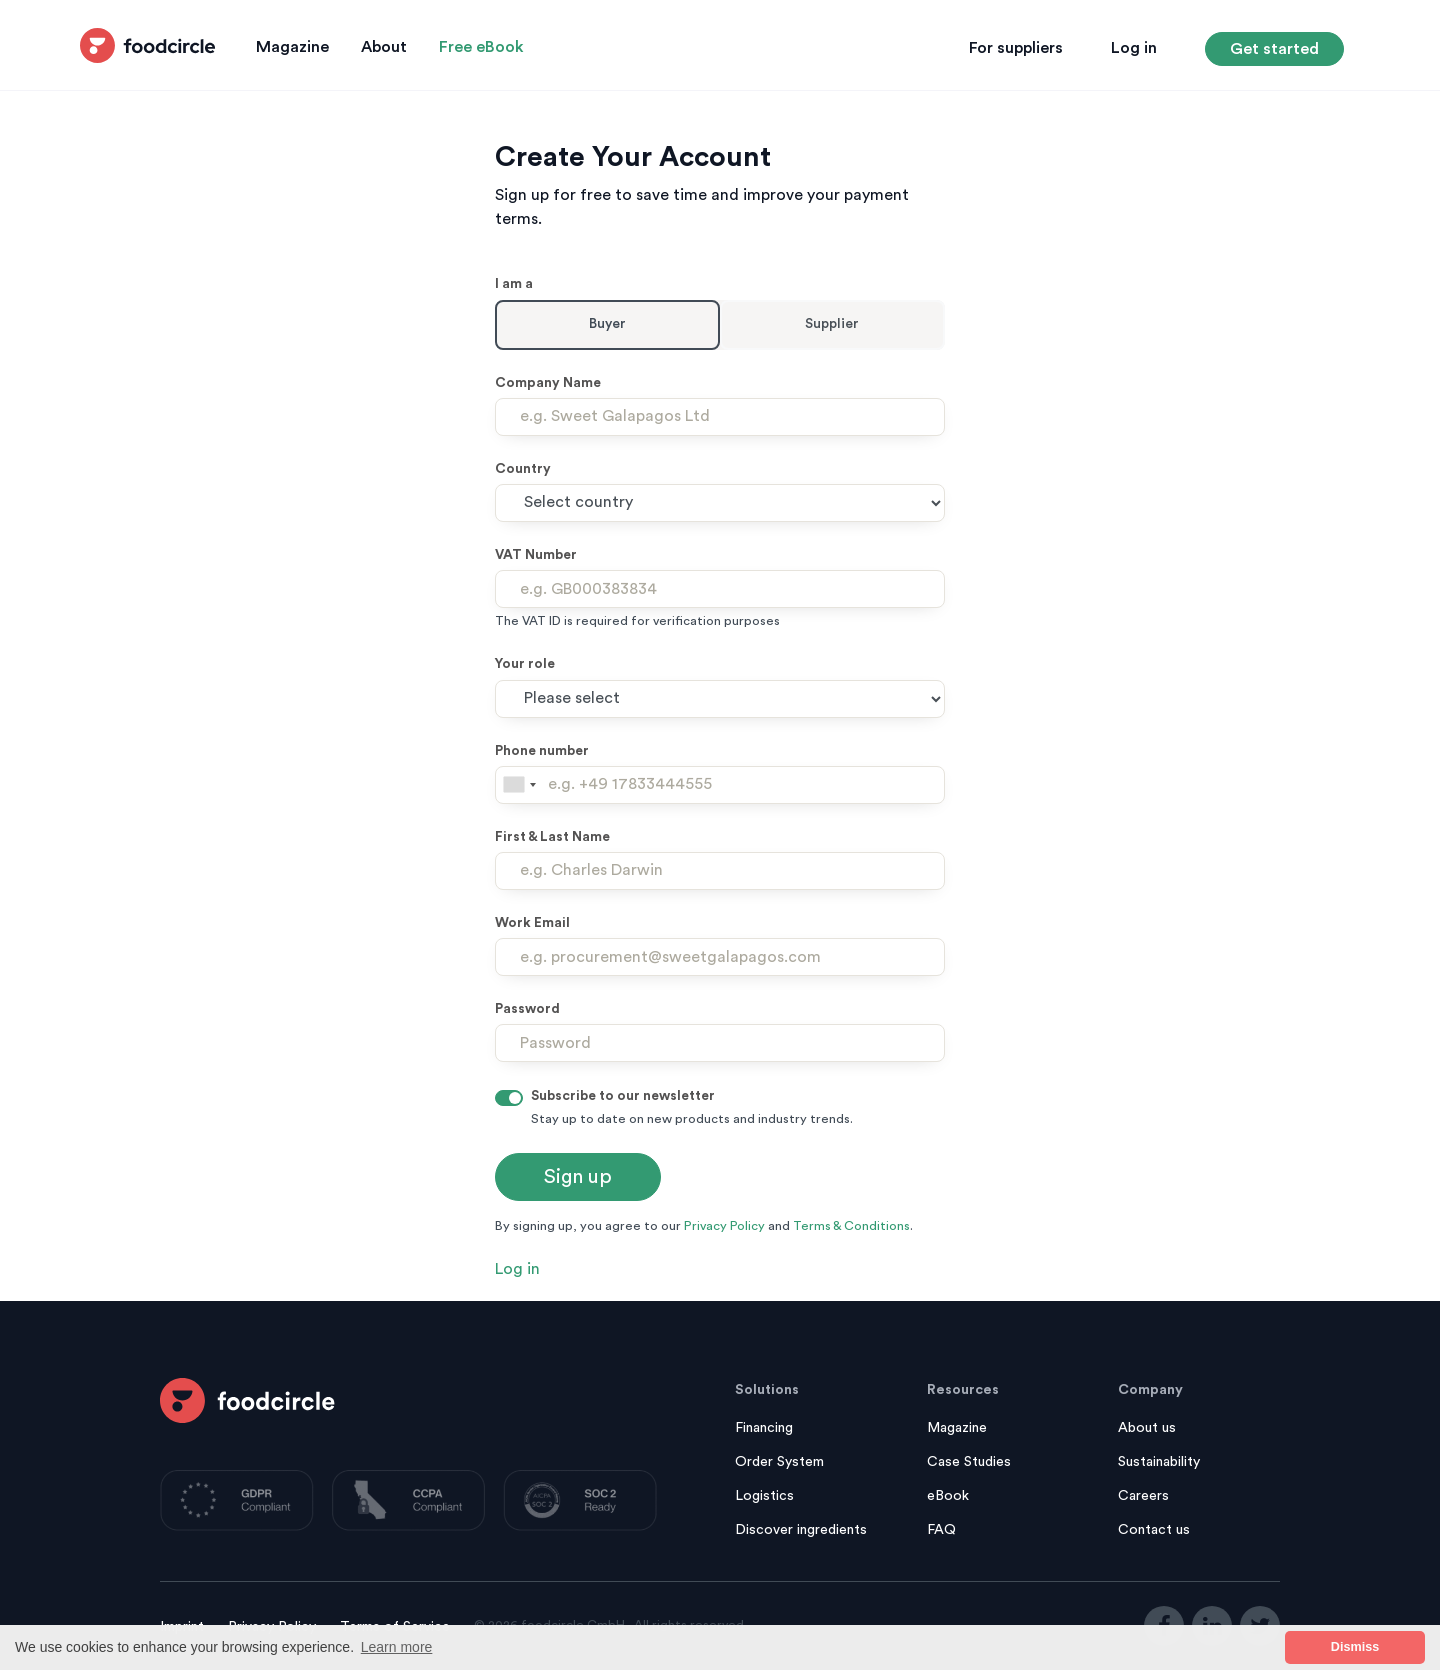 Image resolution: width=1440 pixels, height=1670 pixels. I want to click on Buyer, so click(607, 324).